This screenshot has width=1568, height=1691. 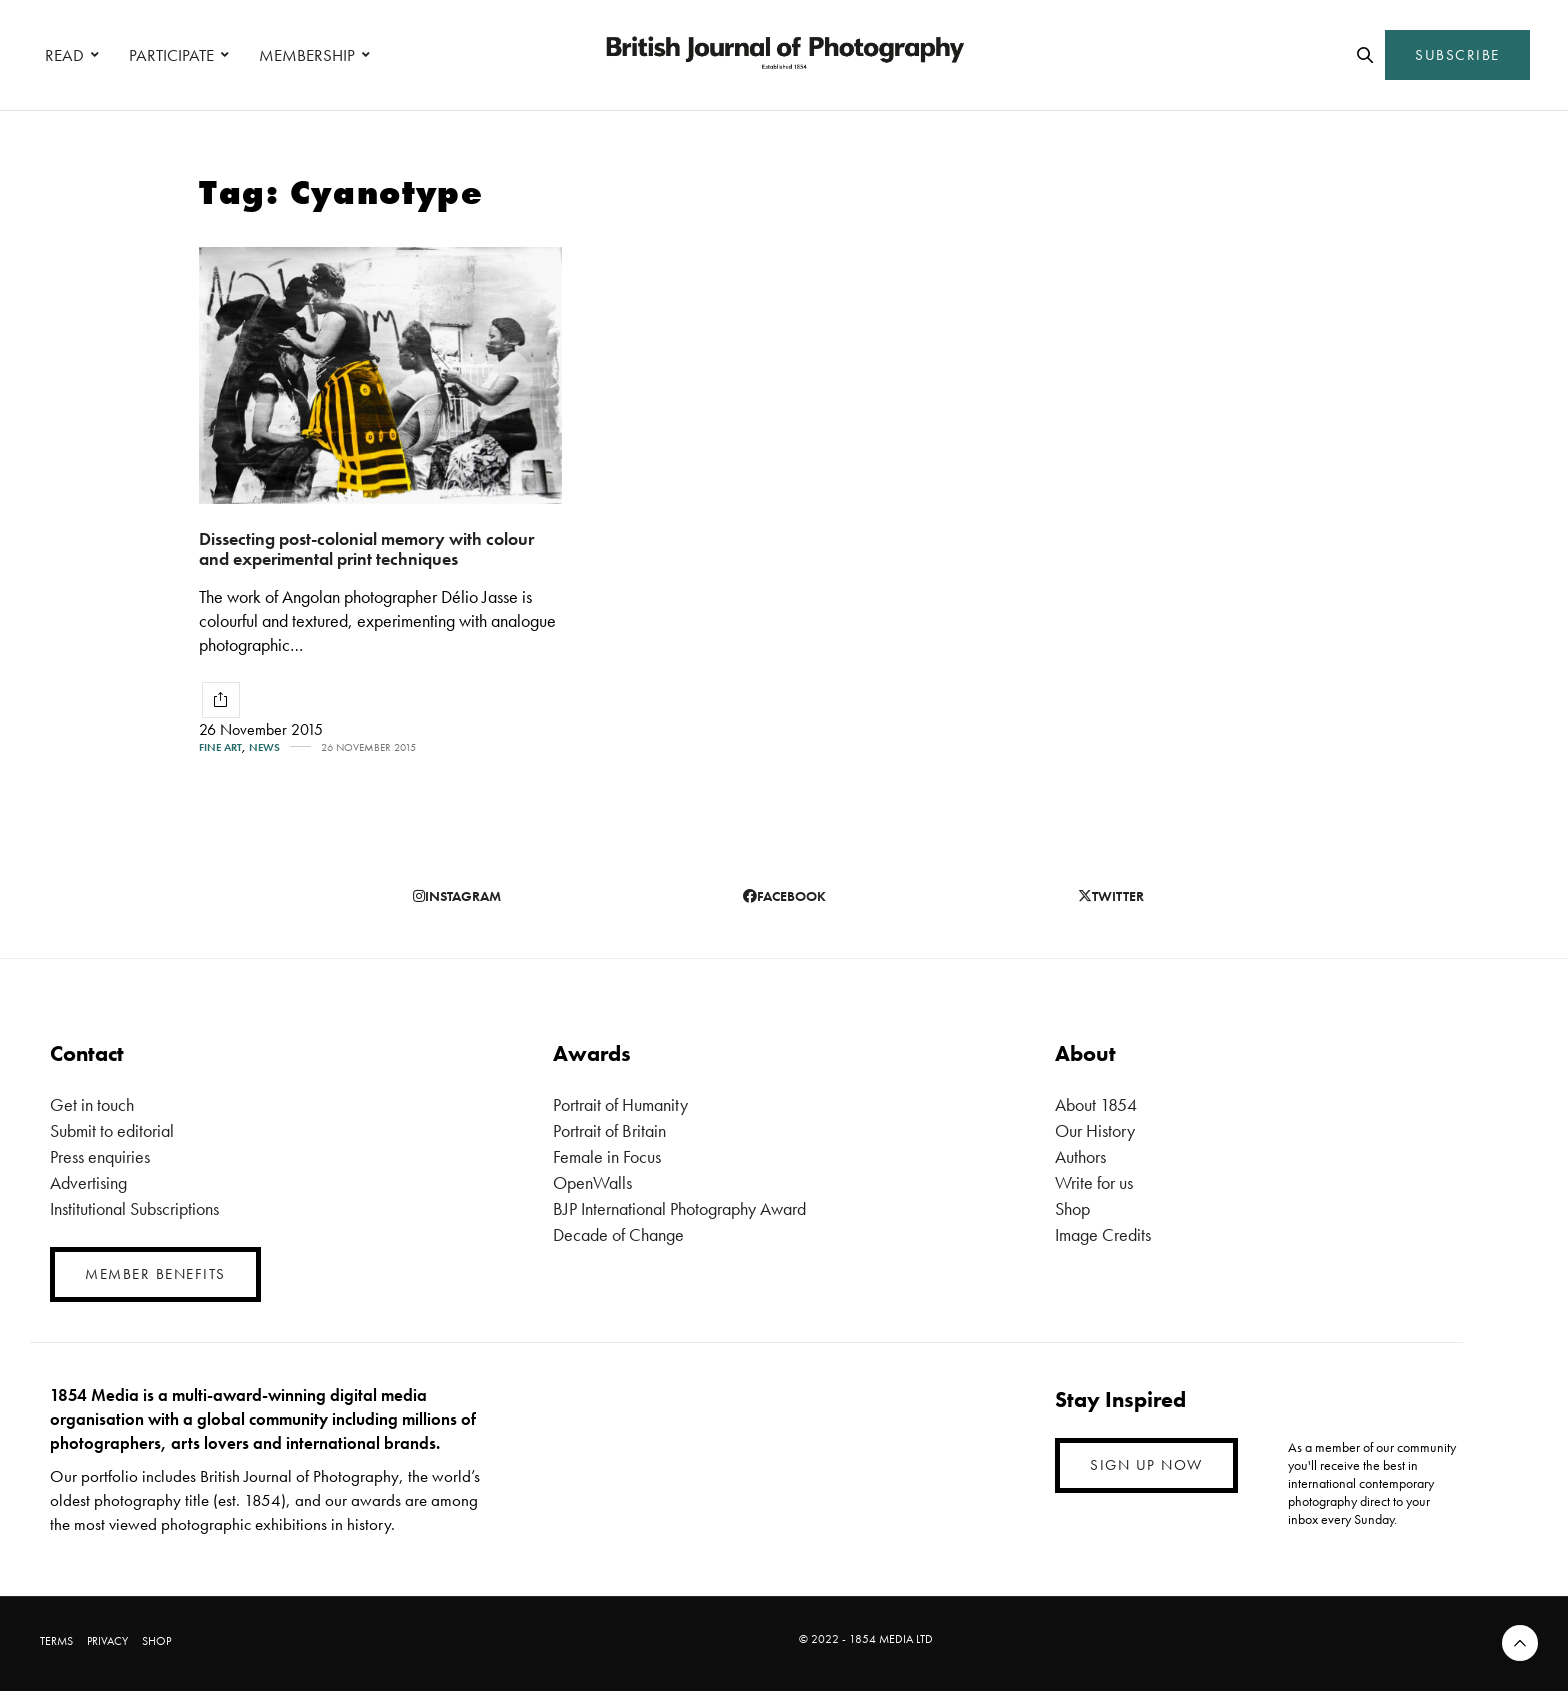 I want to click on Portrait of Humanity, so click(x=620, y=1104).